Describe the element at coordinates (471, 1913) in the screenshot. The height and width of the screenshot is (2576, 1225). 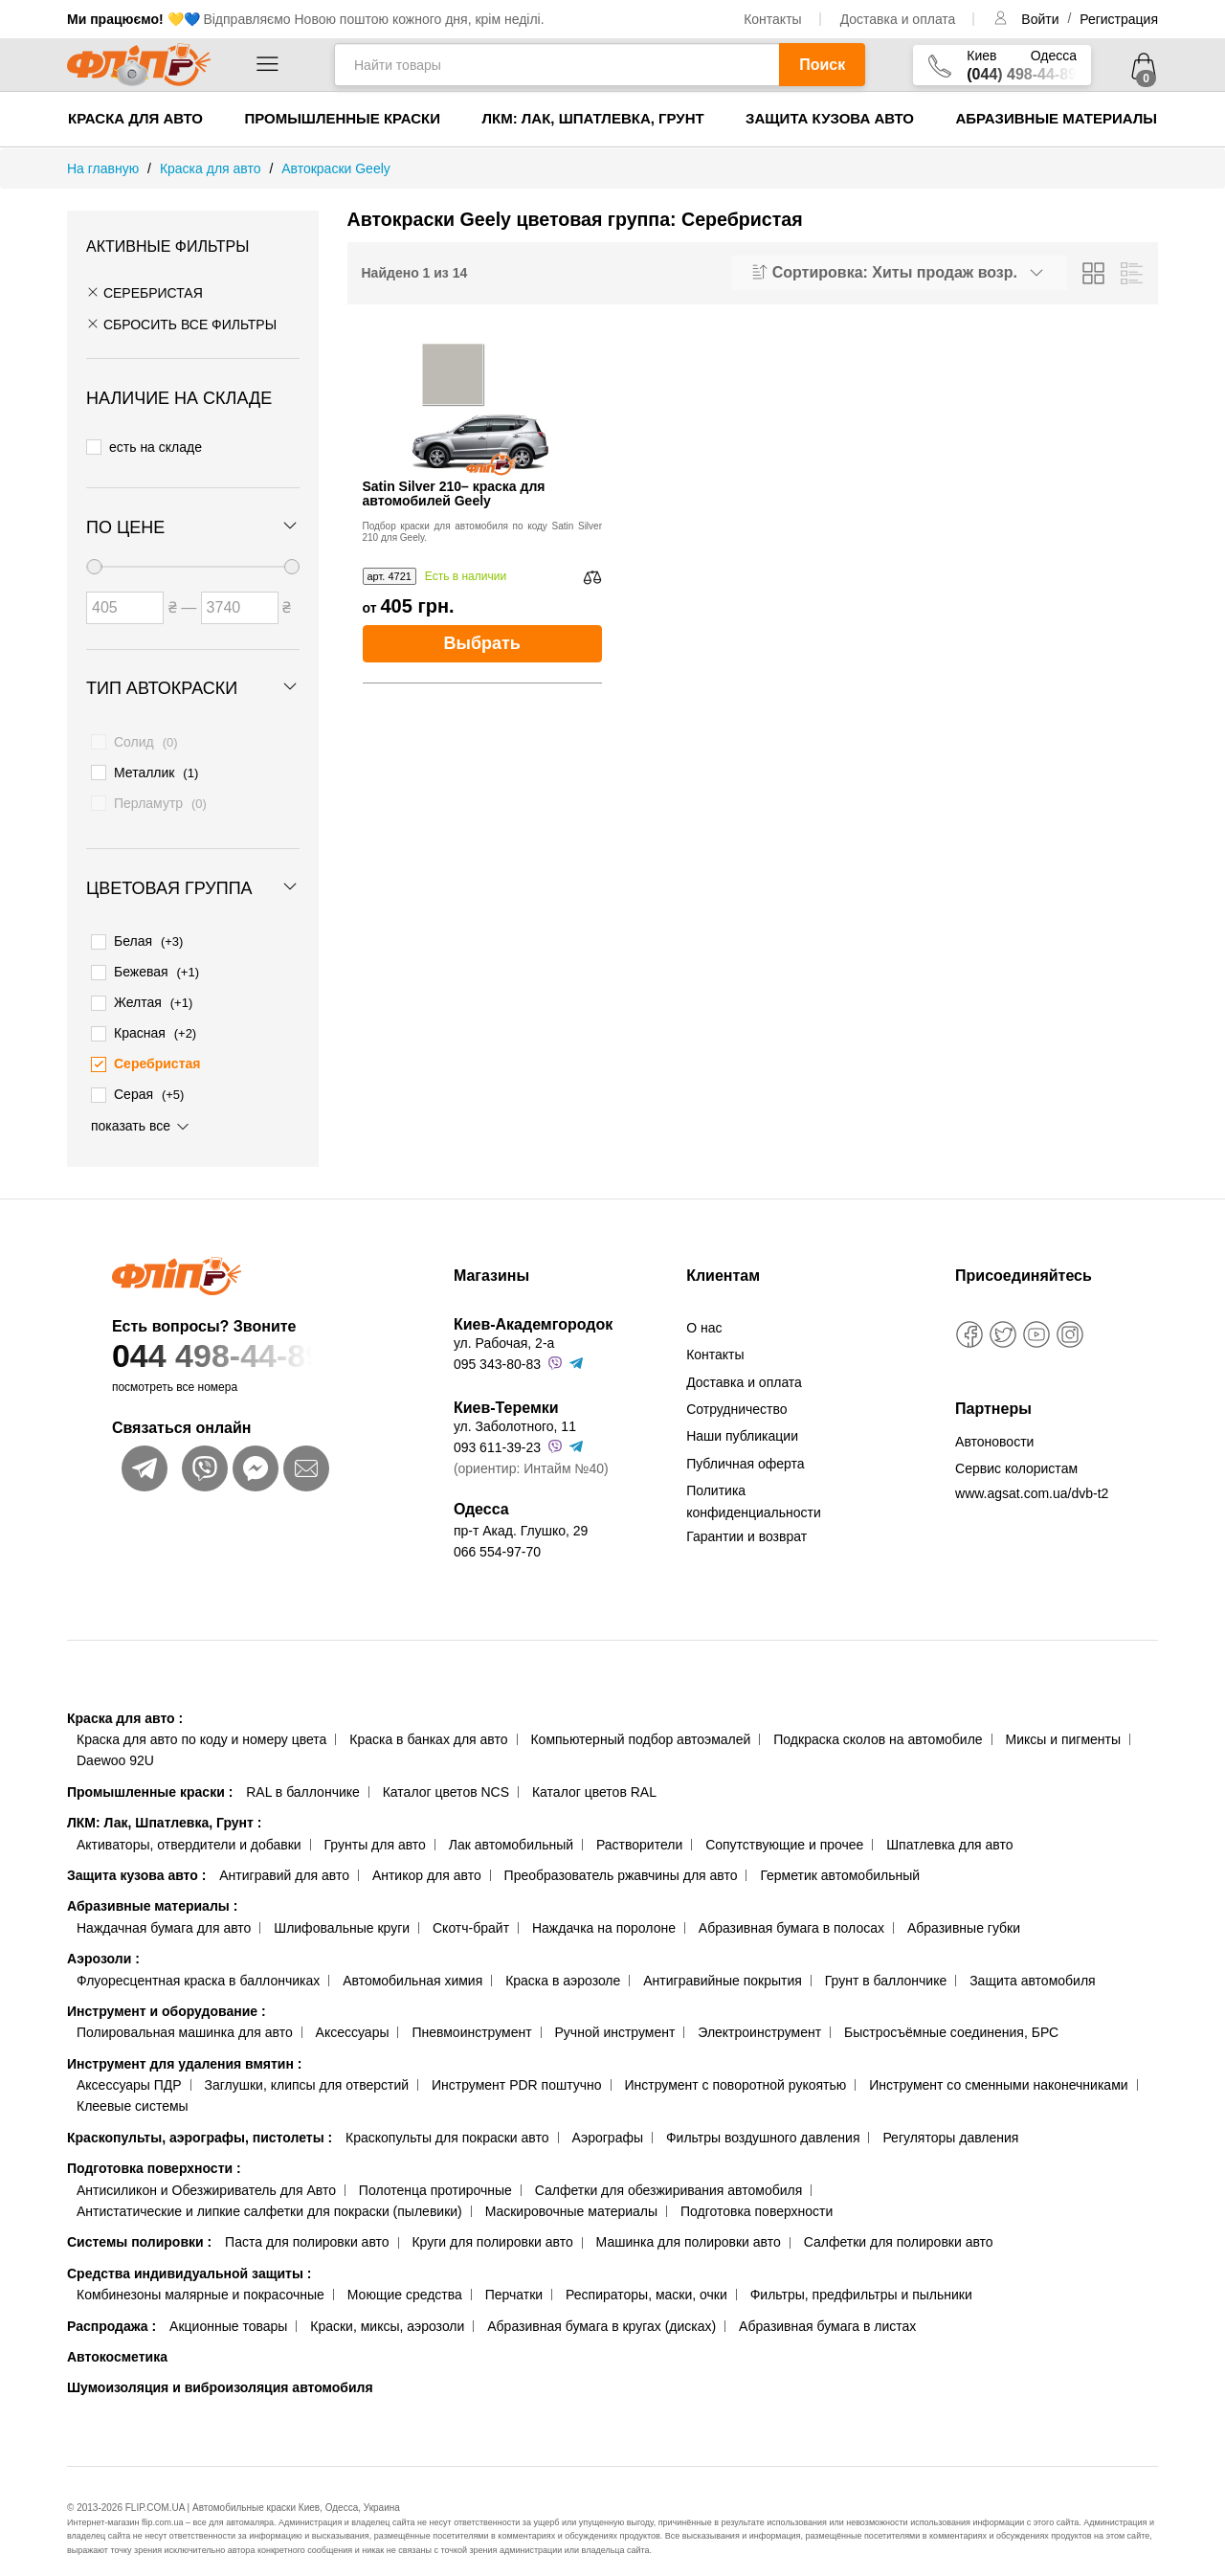
I see `Скотч-брайт` at that location.